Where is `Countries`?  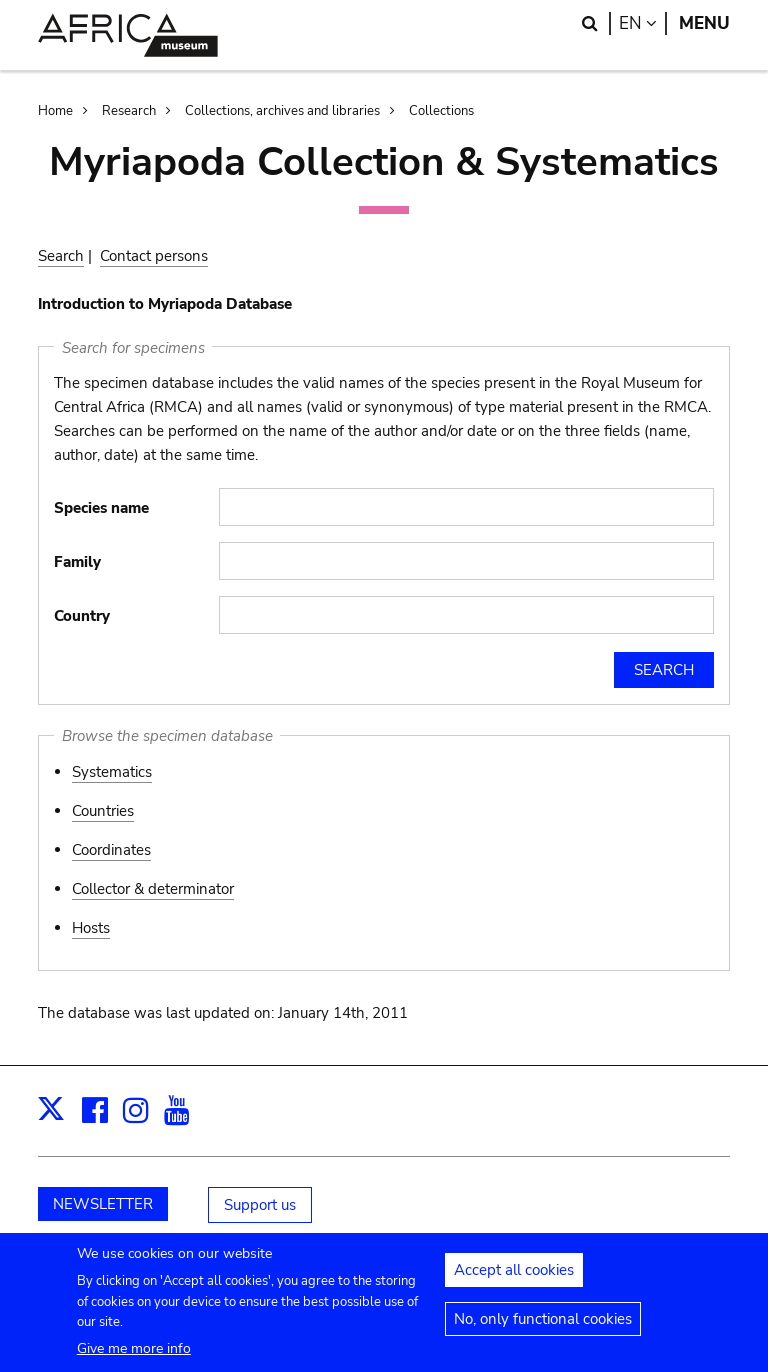 Countries is located at coordinates (103, 811).